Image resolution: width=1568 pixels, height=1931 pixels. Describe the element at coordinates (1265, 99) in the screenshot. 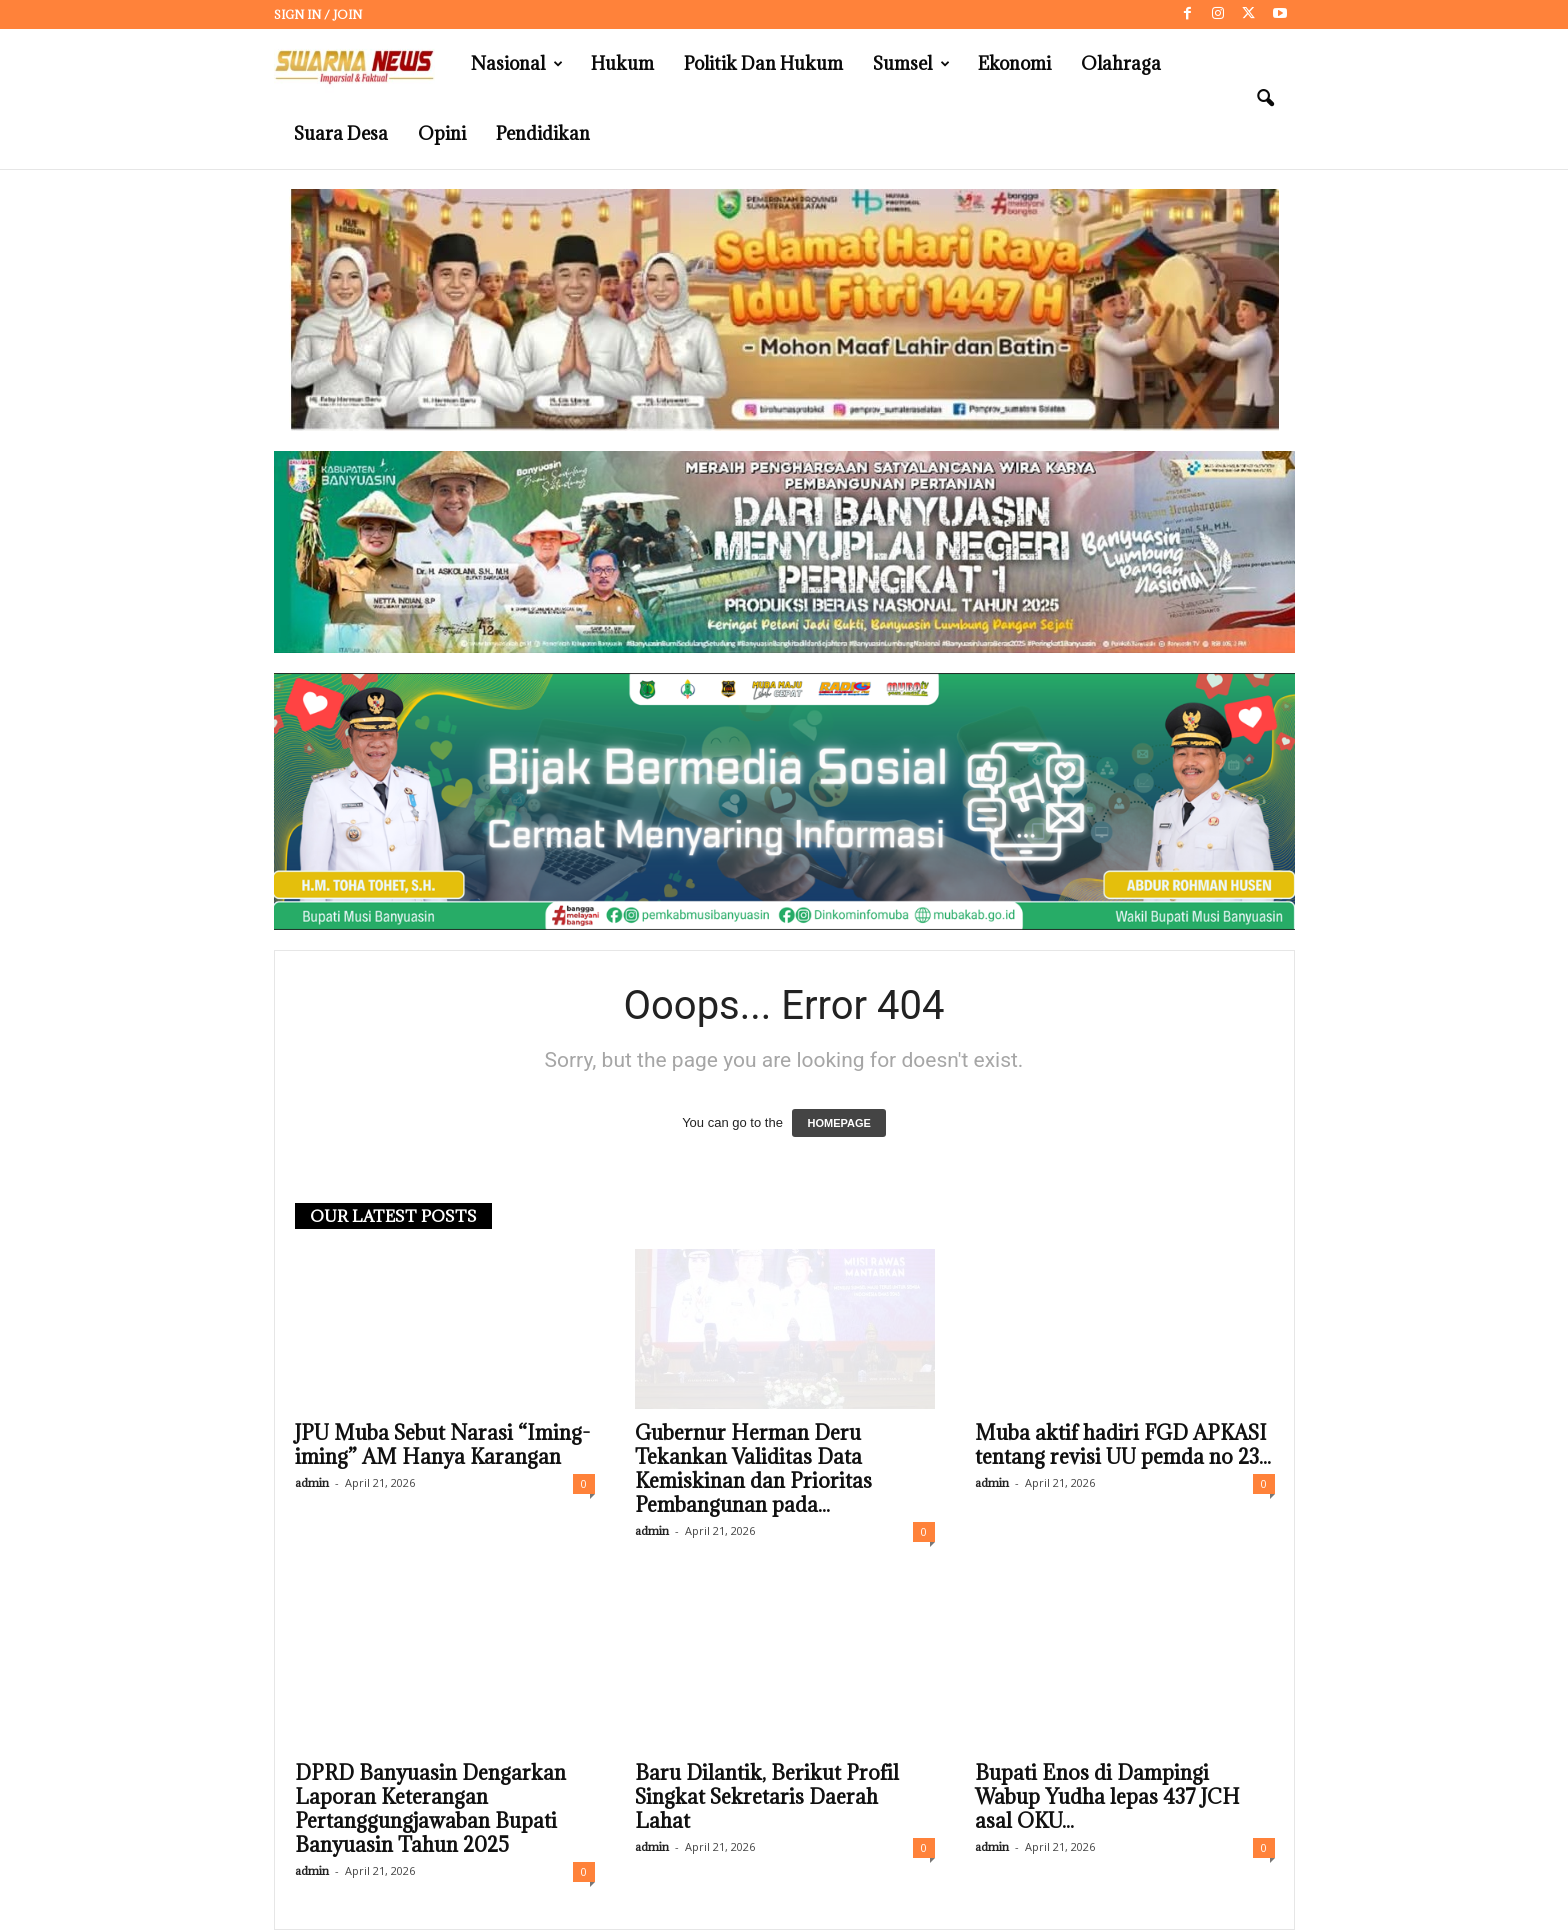

I see `[button]` at that location.